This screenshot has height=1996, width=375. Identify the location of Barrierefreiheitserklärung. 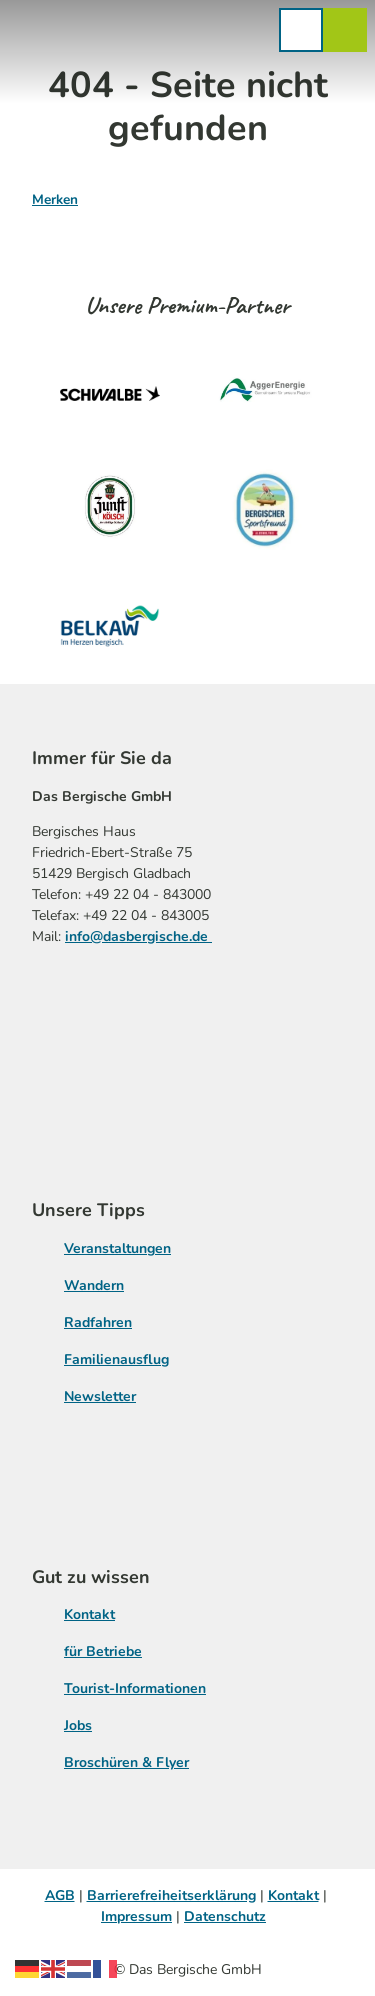
(171, 1895).